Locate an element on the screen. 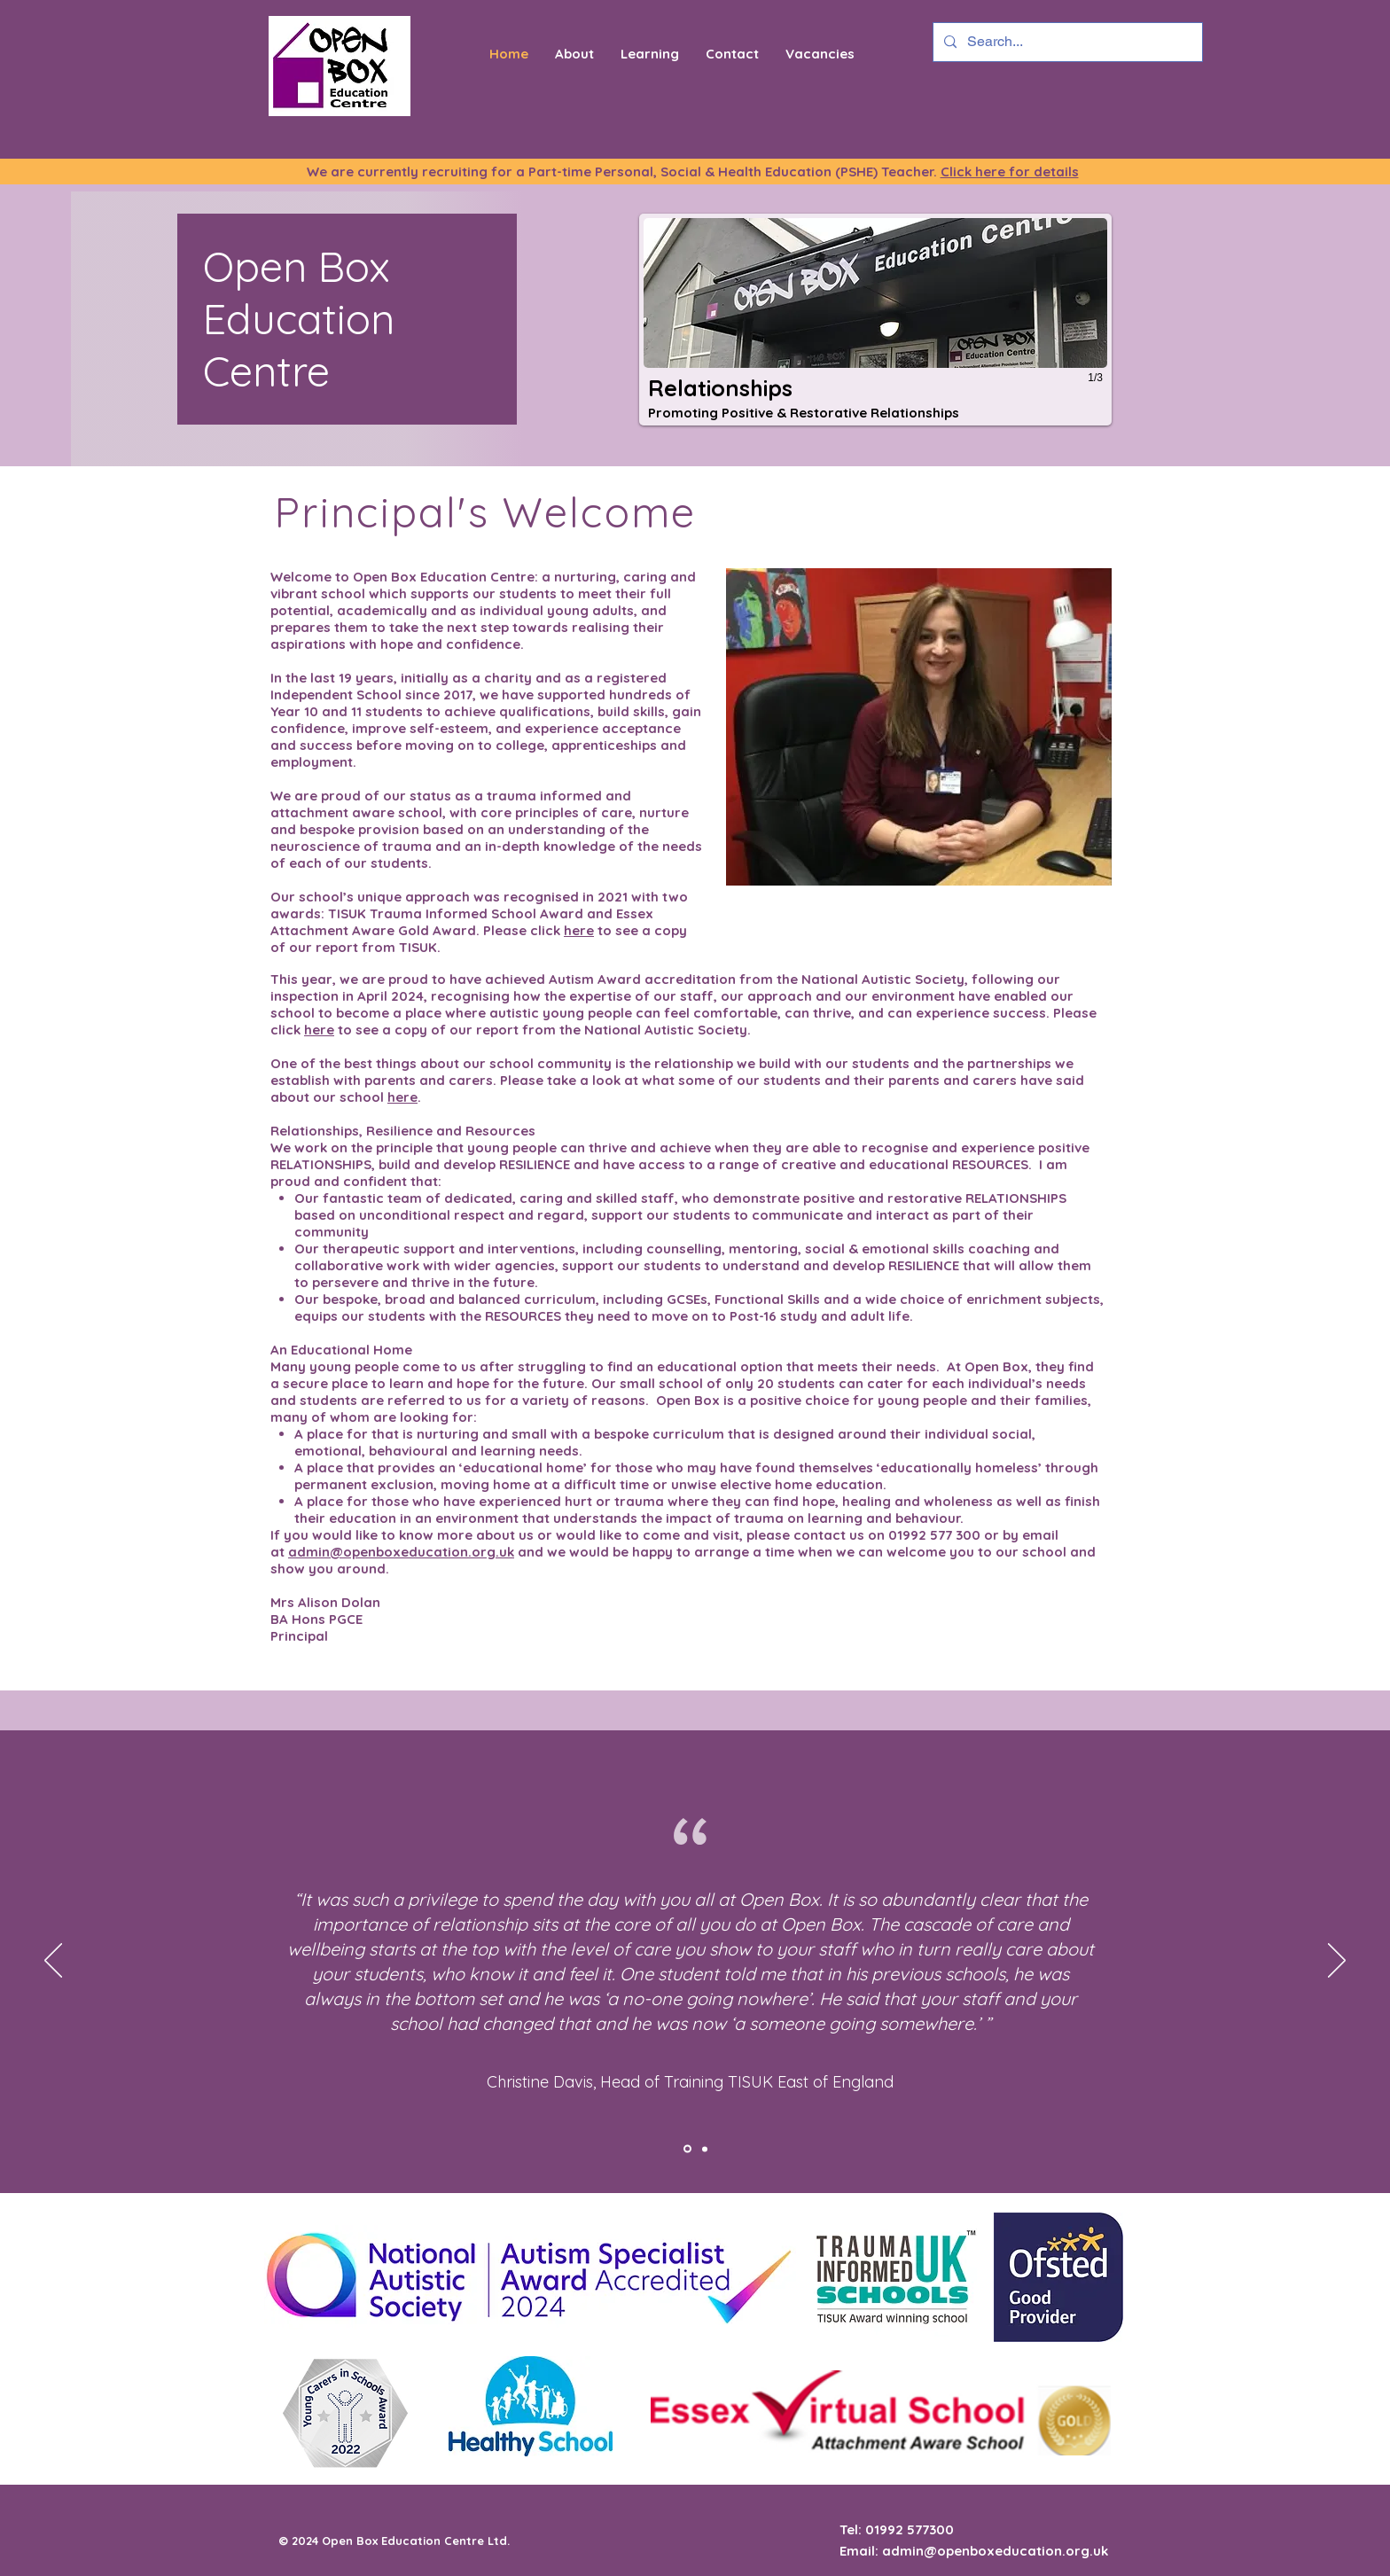  admin@openboxeducation.org.uk is located at coordinates (401, 1551).